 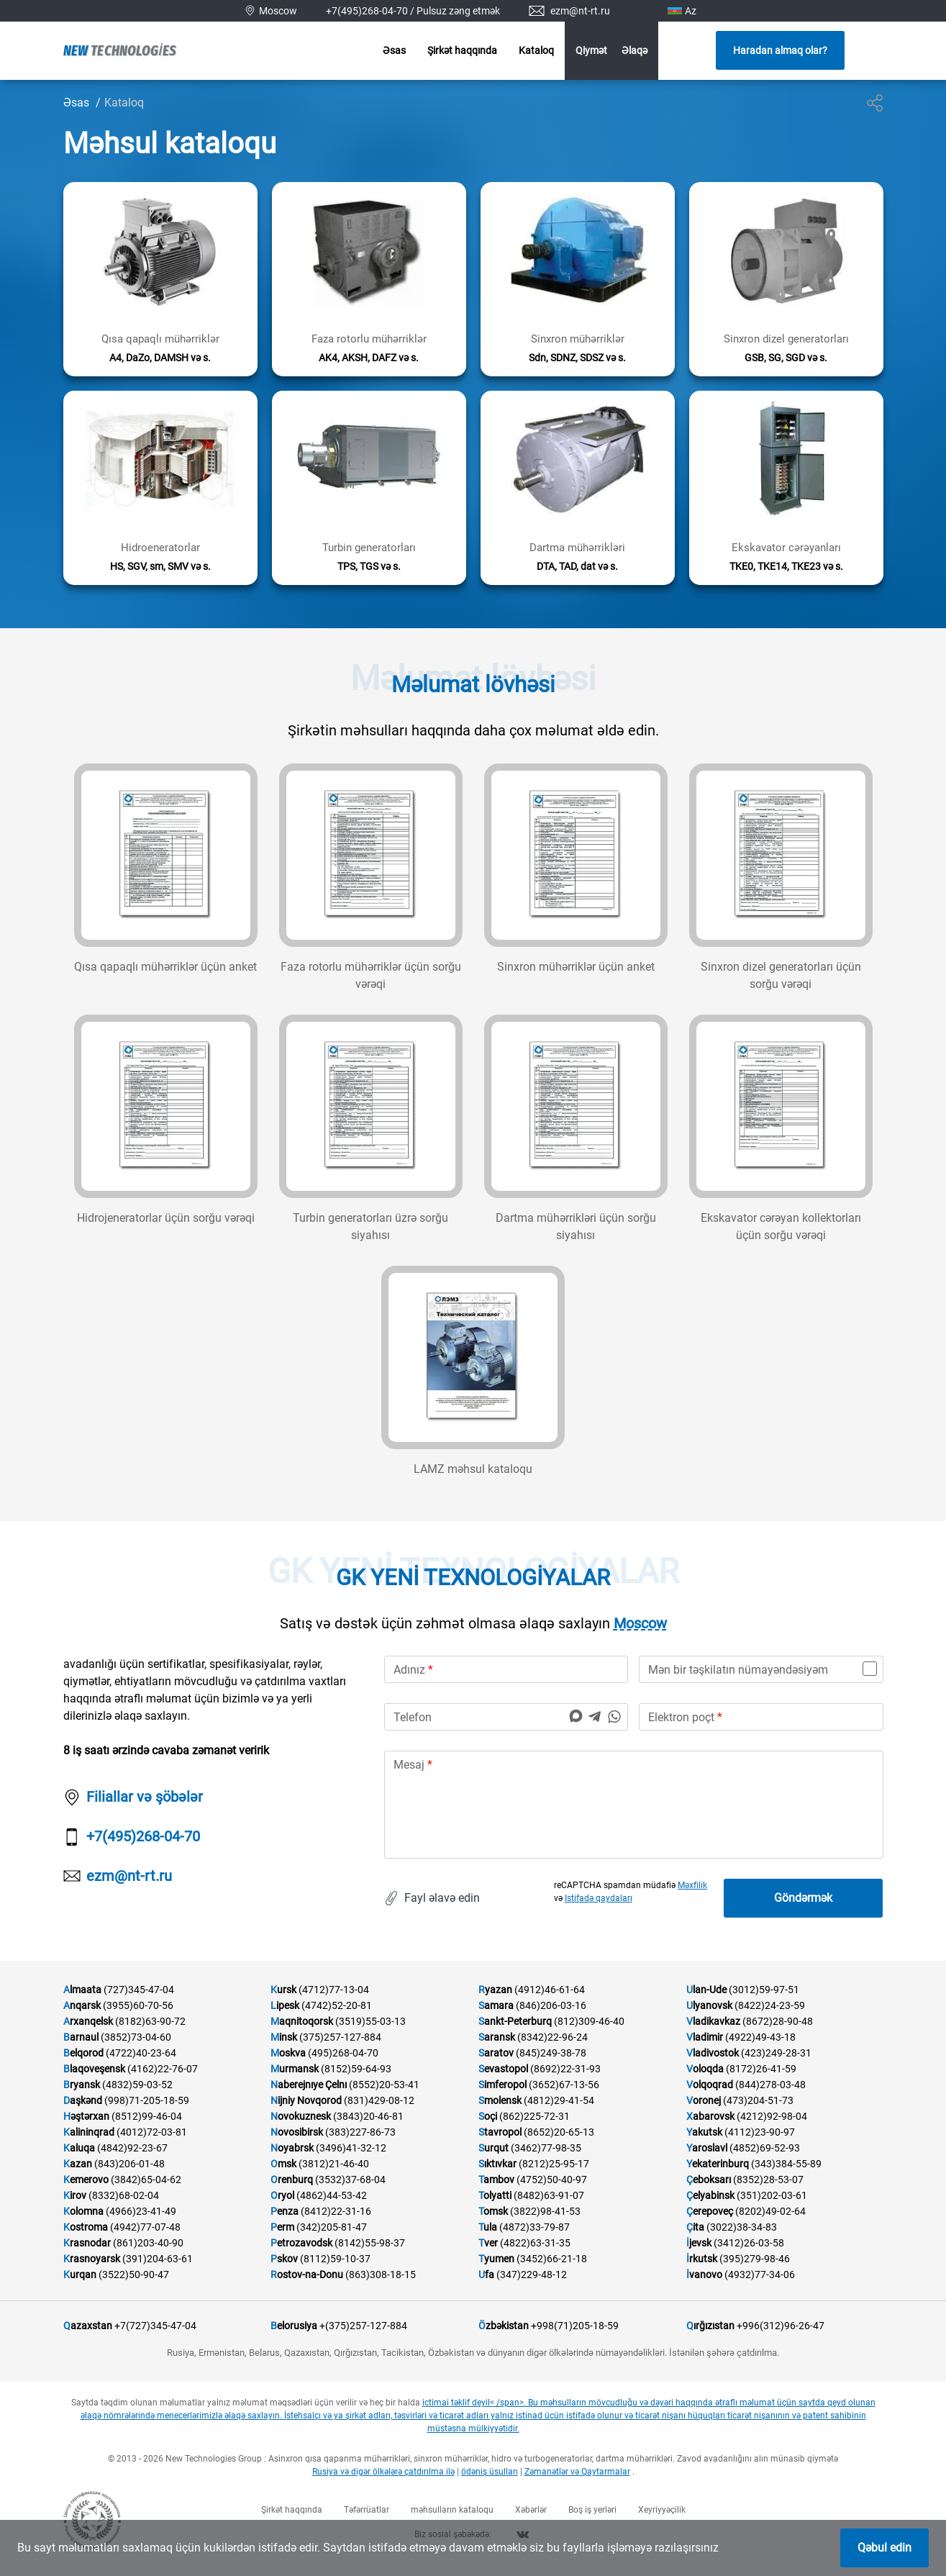 What do you see at coordinates (379, 2100) in the screenshot?
I see `(831)429-08-12` at bounding box center [379, 2100].